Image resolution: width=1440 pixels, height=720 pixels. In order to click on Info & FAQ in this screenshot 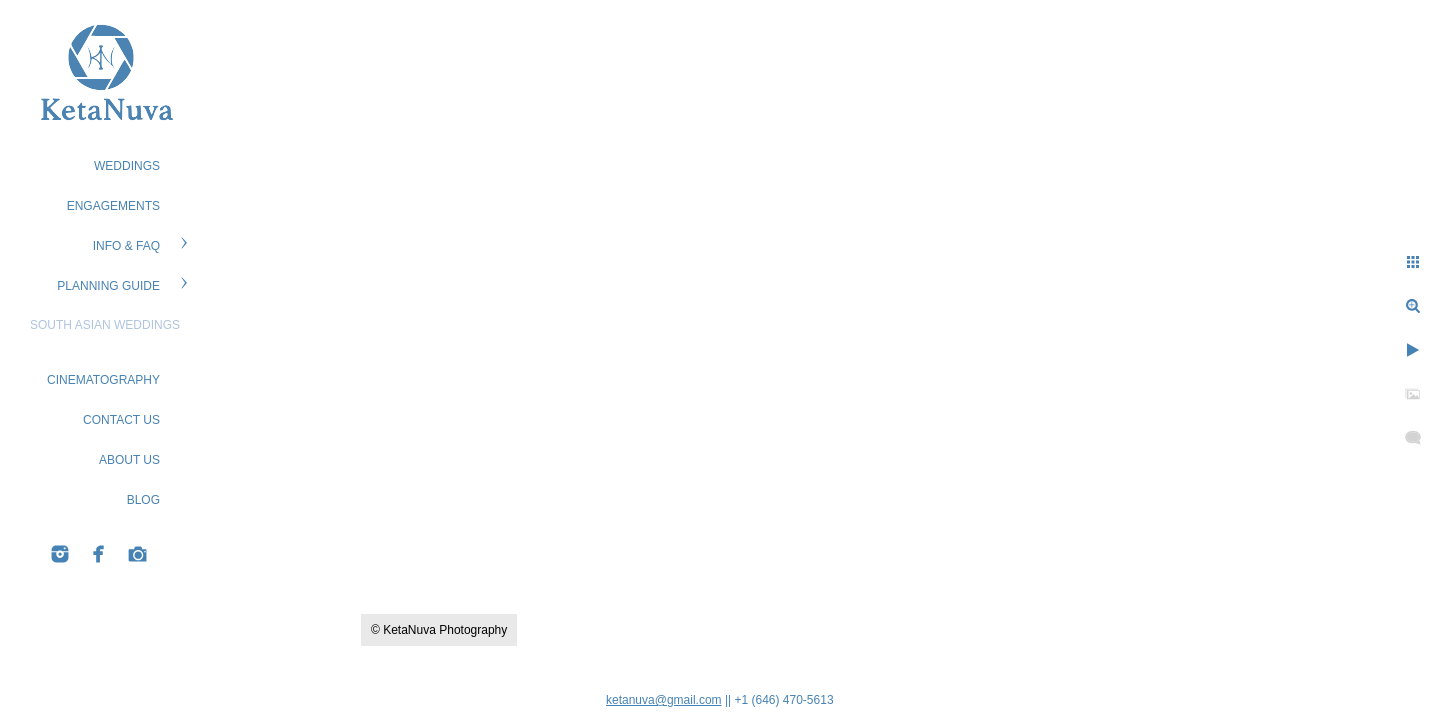, I will do `click(126, 246)`.